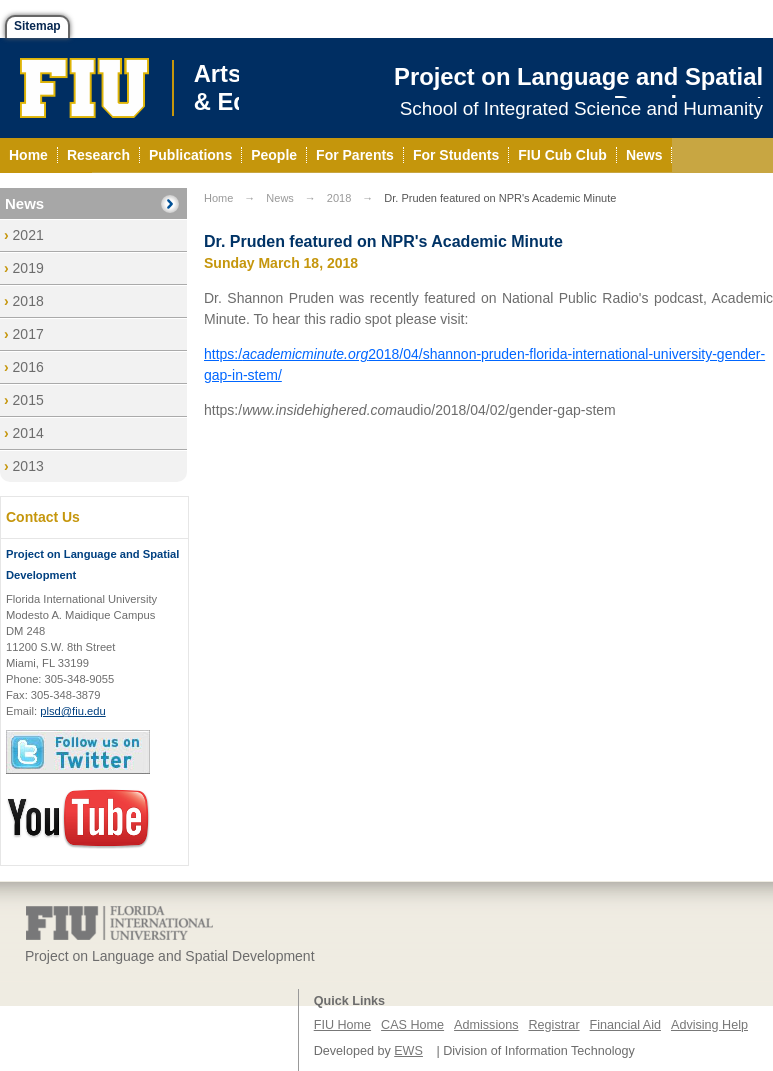 This screenshot has width=773, height=1071. What do you see at coordinates (581, 108) in the screenshot?
I see `School of Integrated Science and Humanity` at bounding box center [581, 108].